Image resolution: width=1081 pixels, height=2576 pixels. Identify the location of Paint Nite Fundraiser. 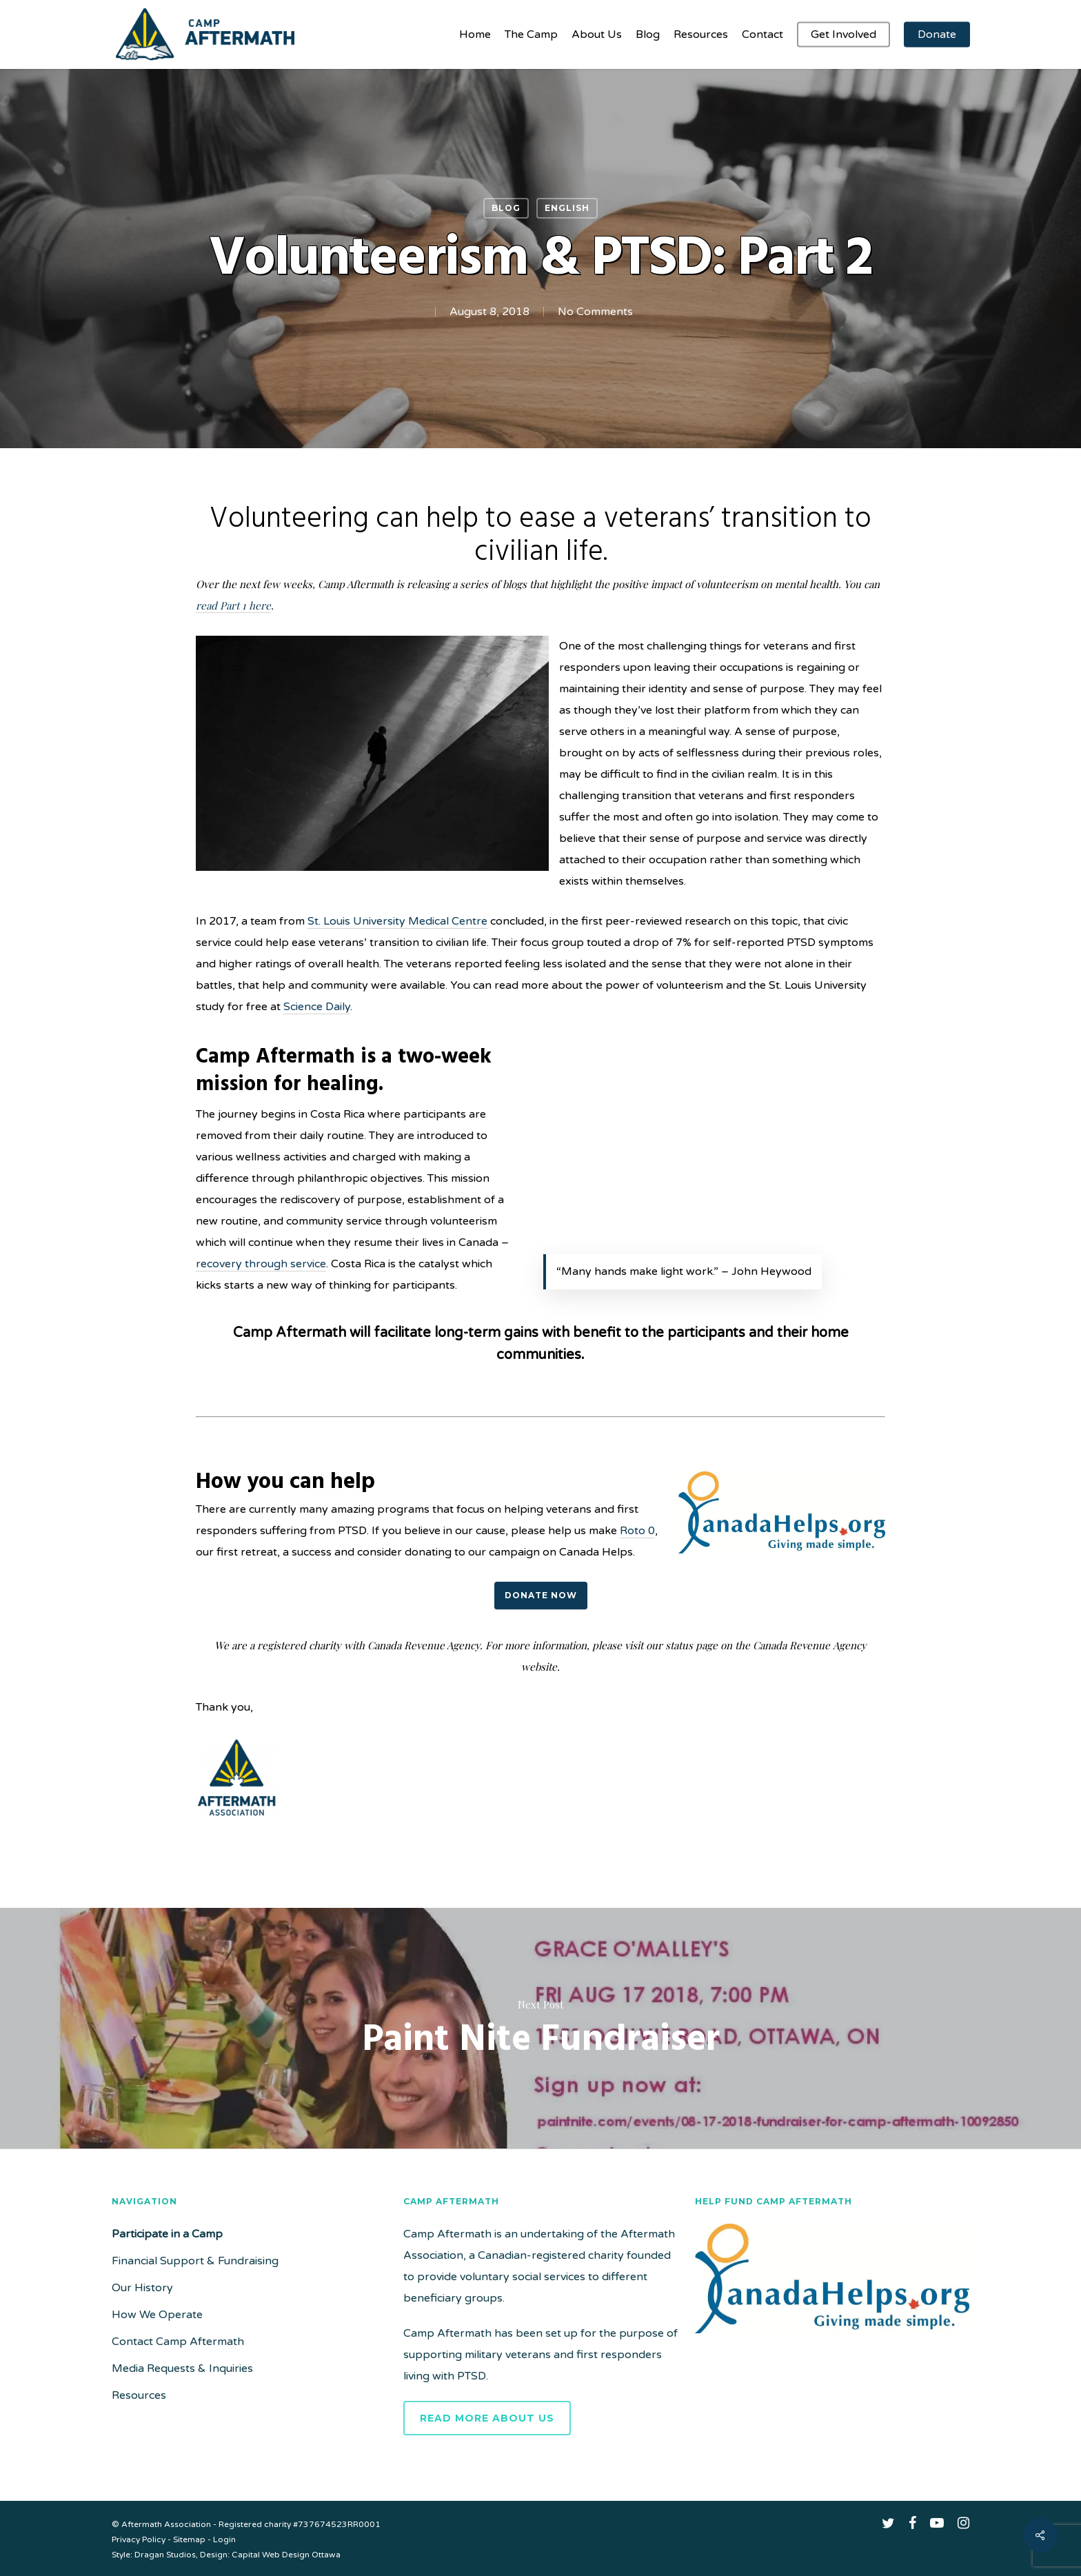
(540, 2028).